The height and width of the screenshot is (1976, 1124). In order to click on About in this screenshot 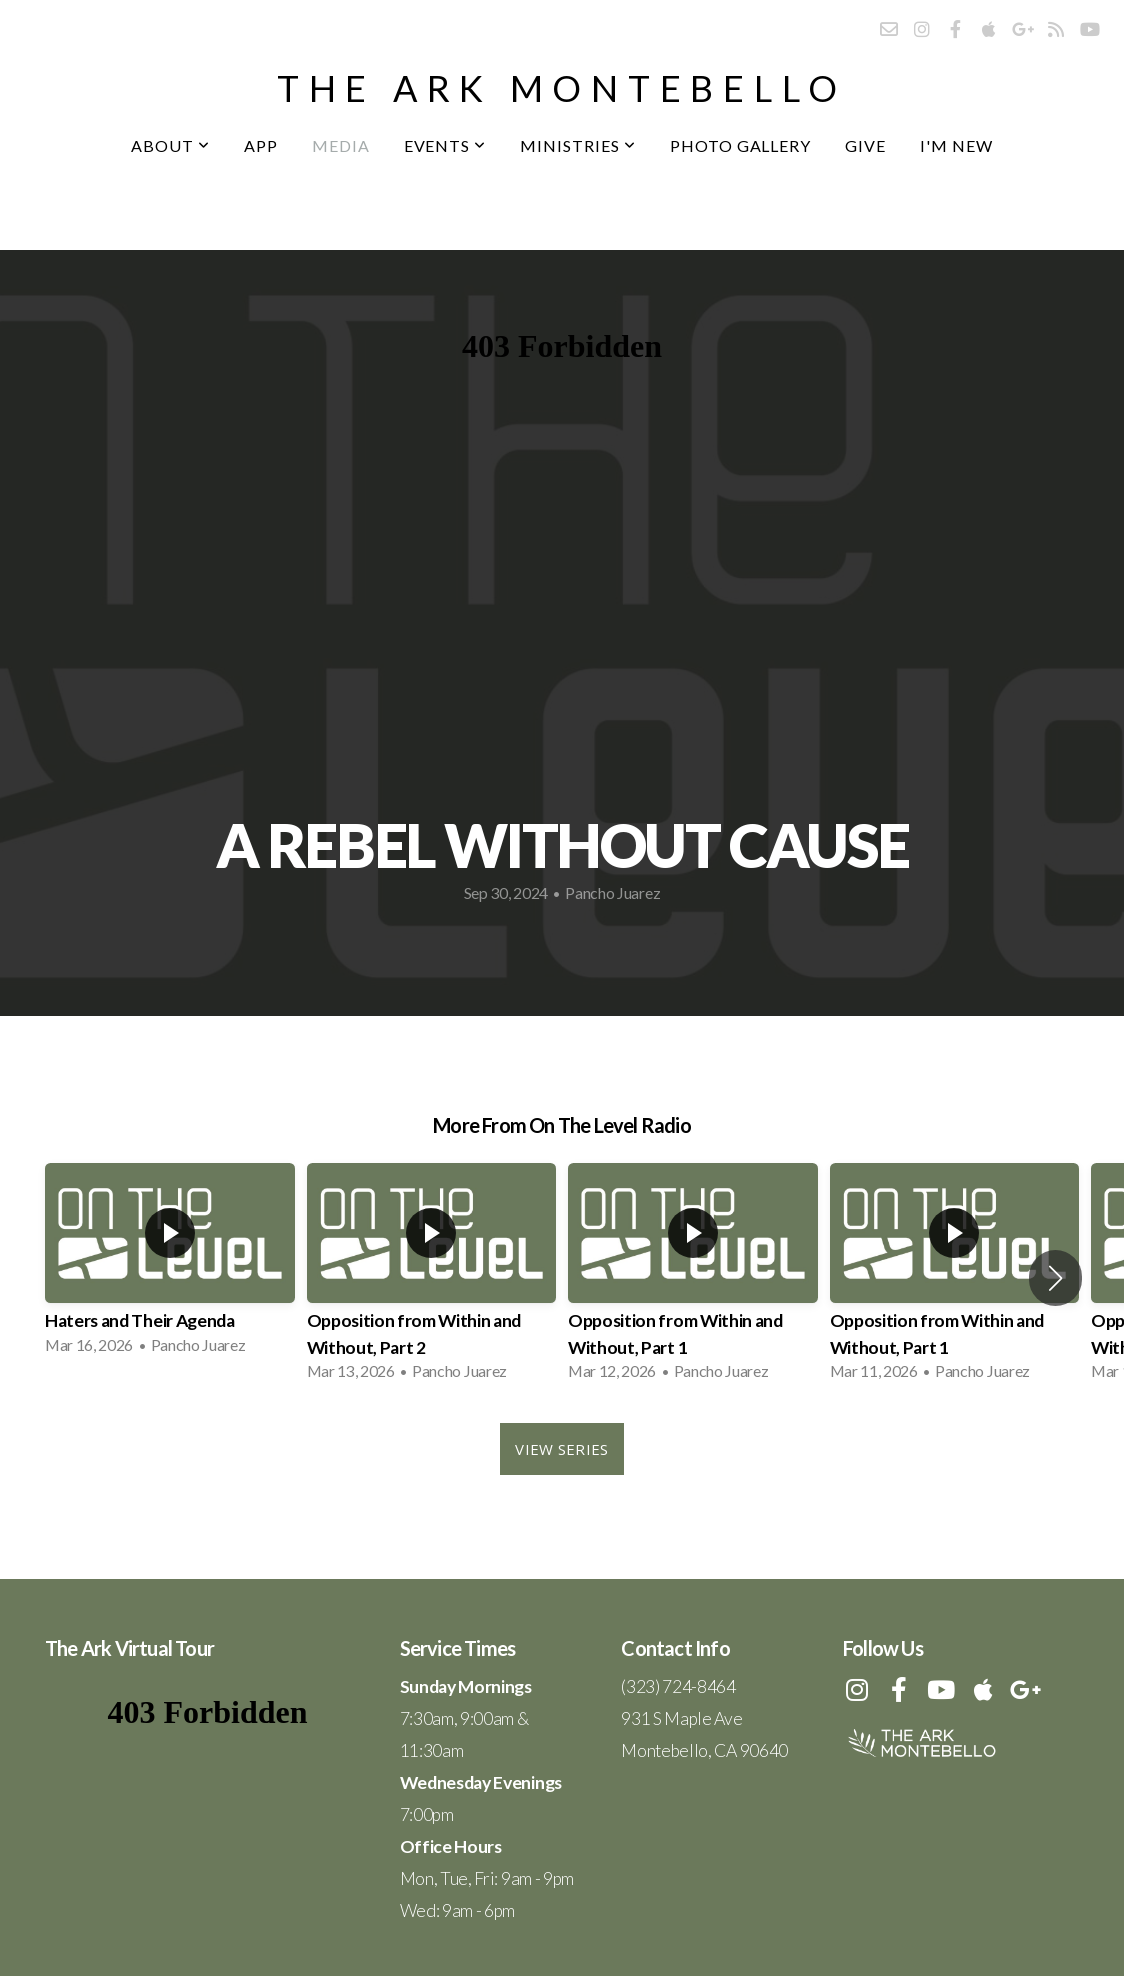, I will do `click(170, 145)`.